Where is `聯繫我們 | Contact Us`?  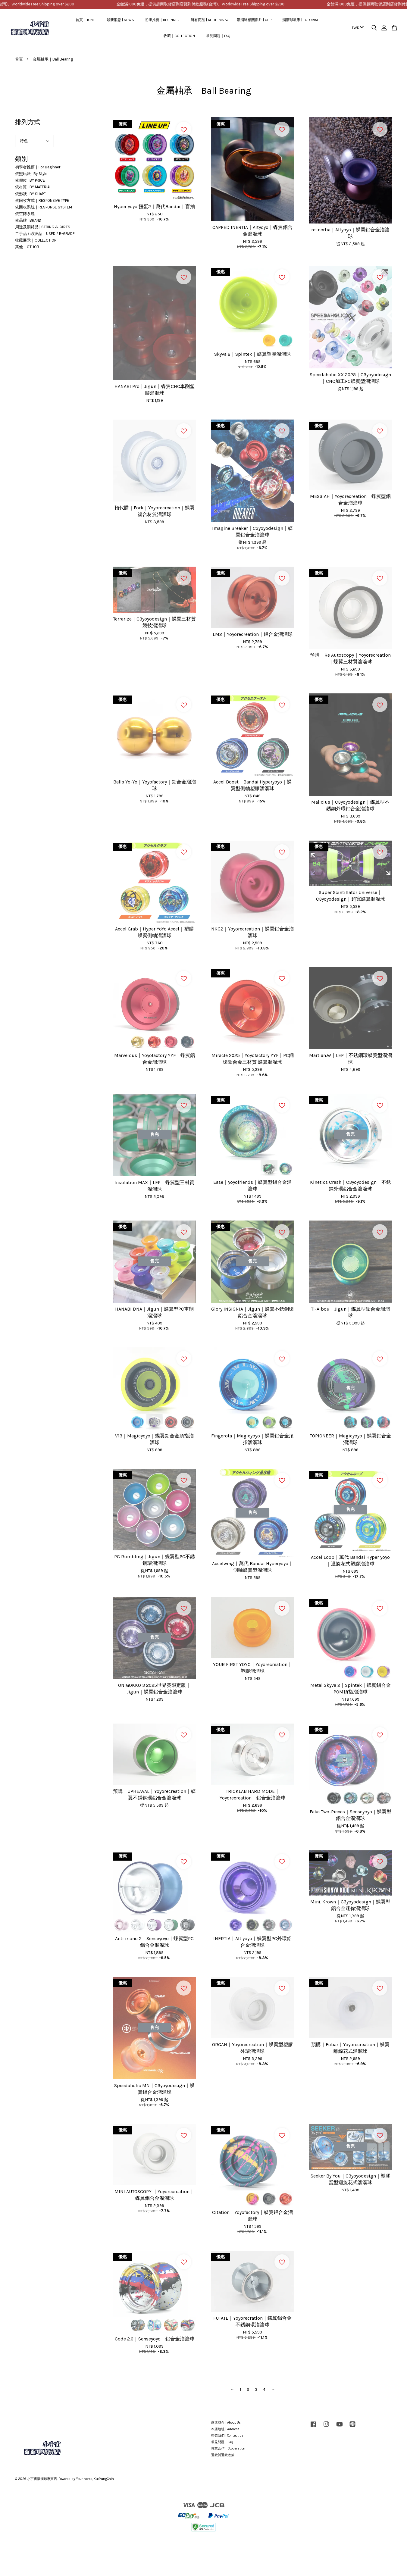 聯繫我們 | Contact Us is located at coordinates (227, 2435).